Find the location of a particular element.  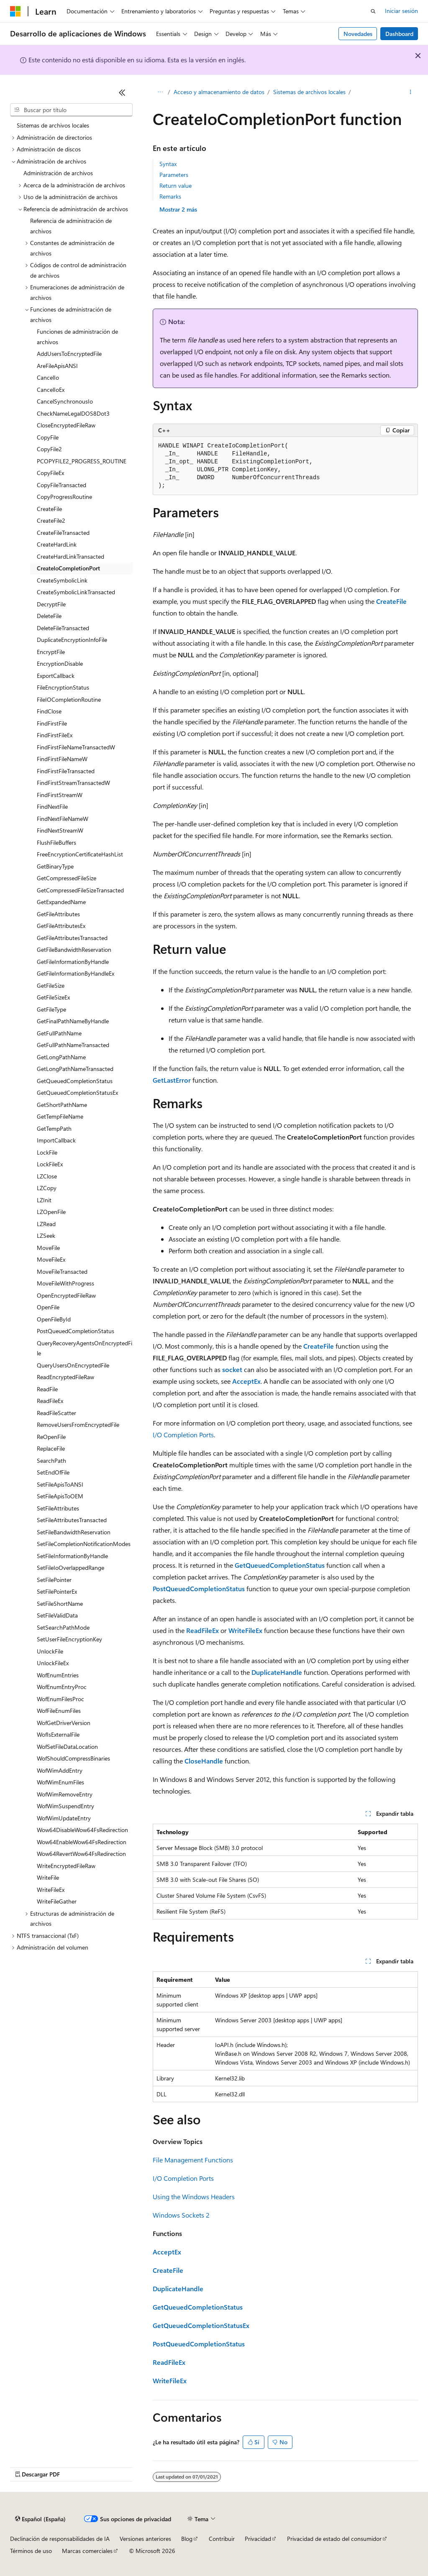

SetUserFileEncryptionKey [treeitem] is located at coordinates (69, 1639).